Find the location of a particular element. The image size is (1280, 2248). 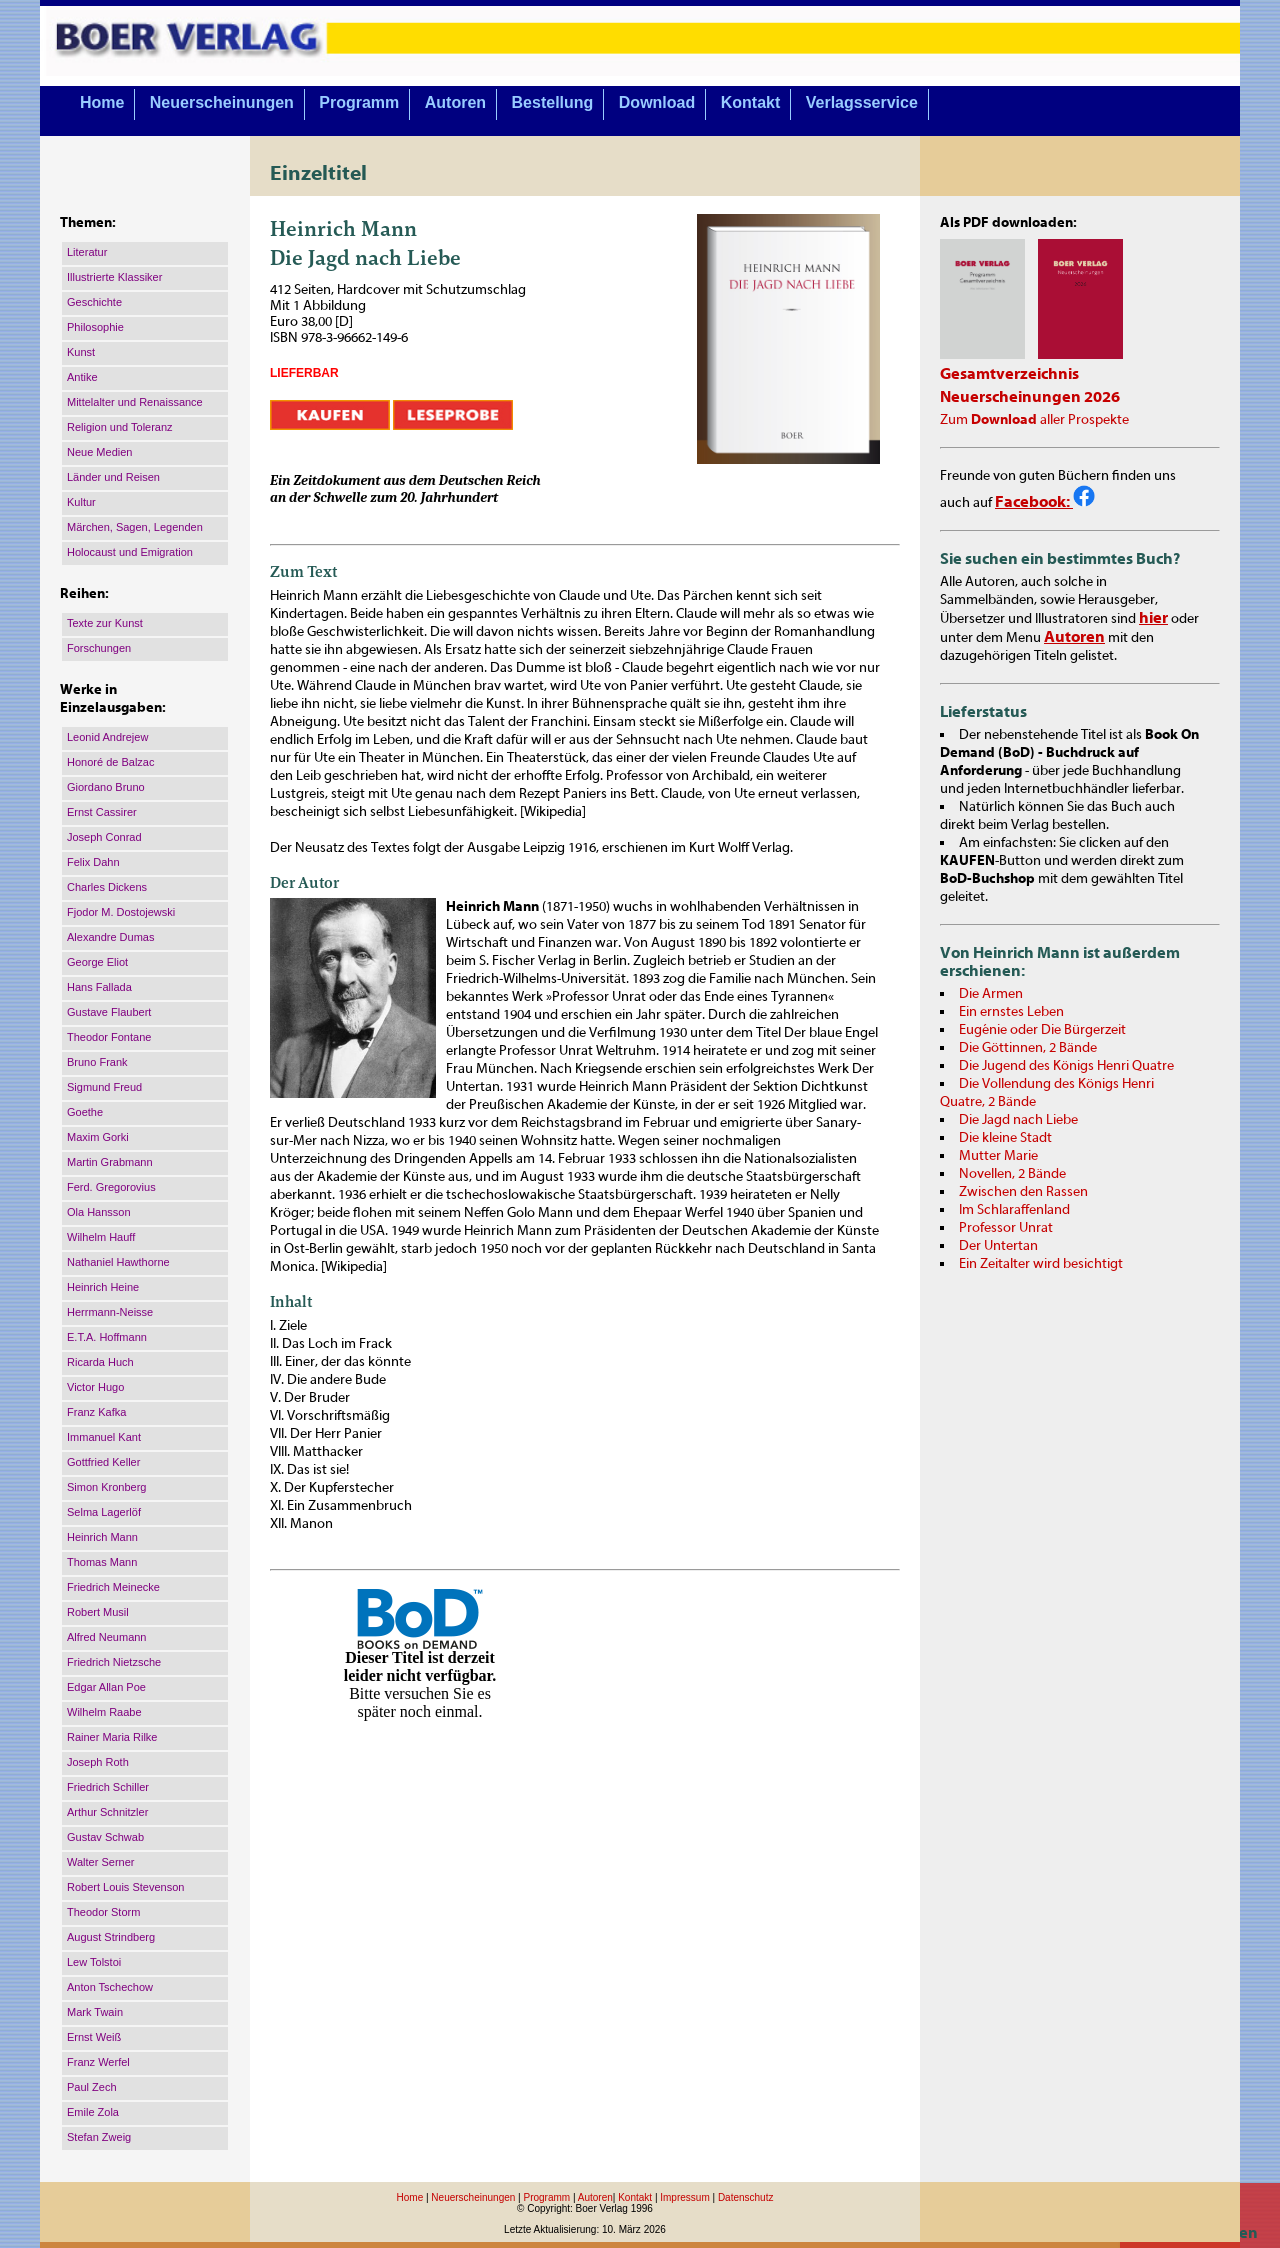

Ein Zeitalter wird besichtigt is located at coordinates (1041, 1264).